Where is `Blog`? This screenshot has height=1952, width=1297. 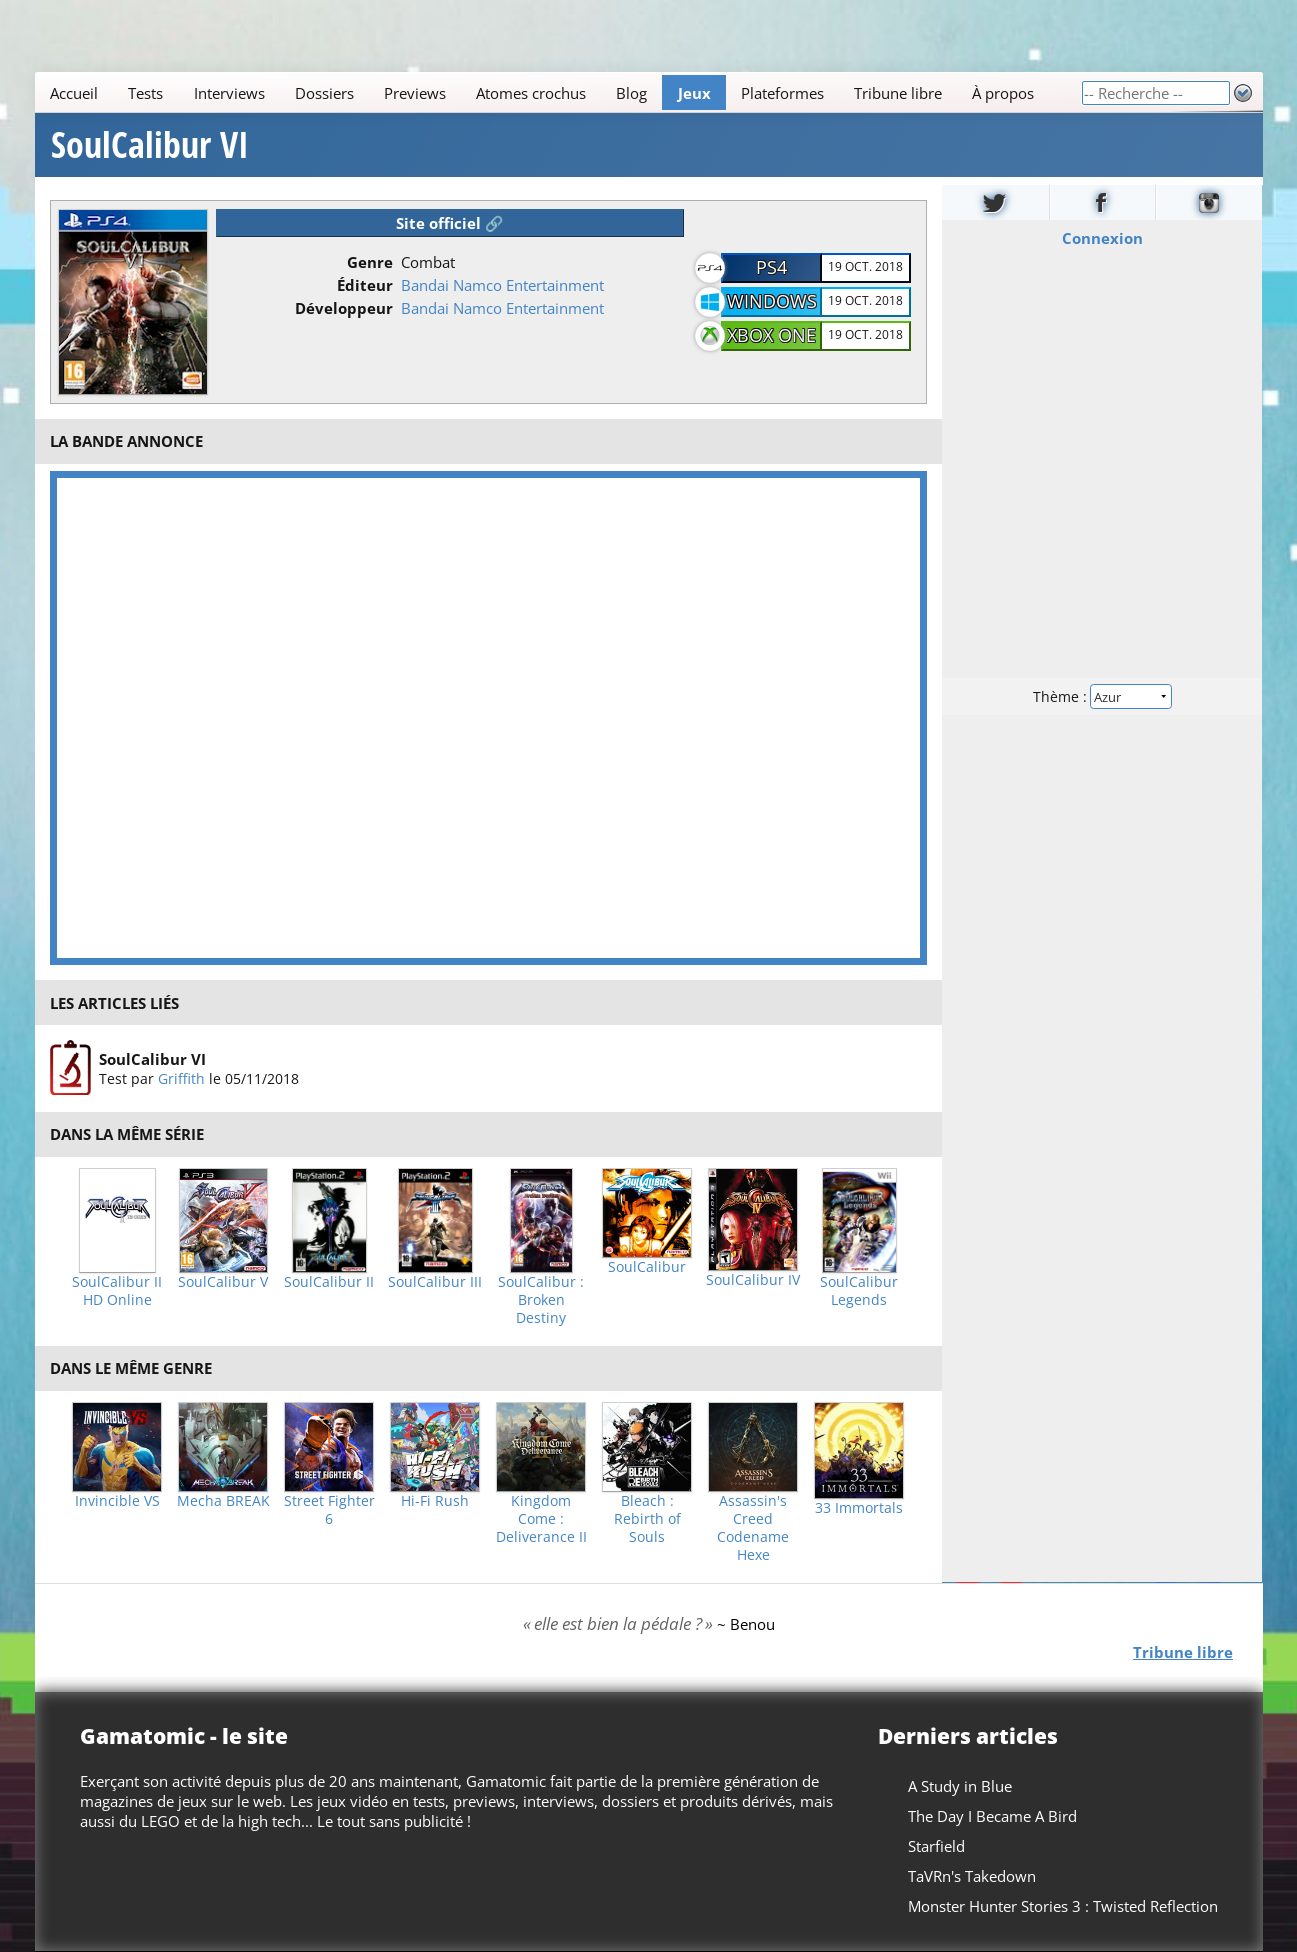 Blog is located at coordinates (631, 93).